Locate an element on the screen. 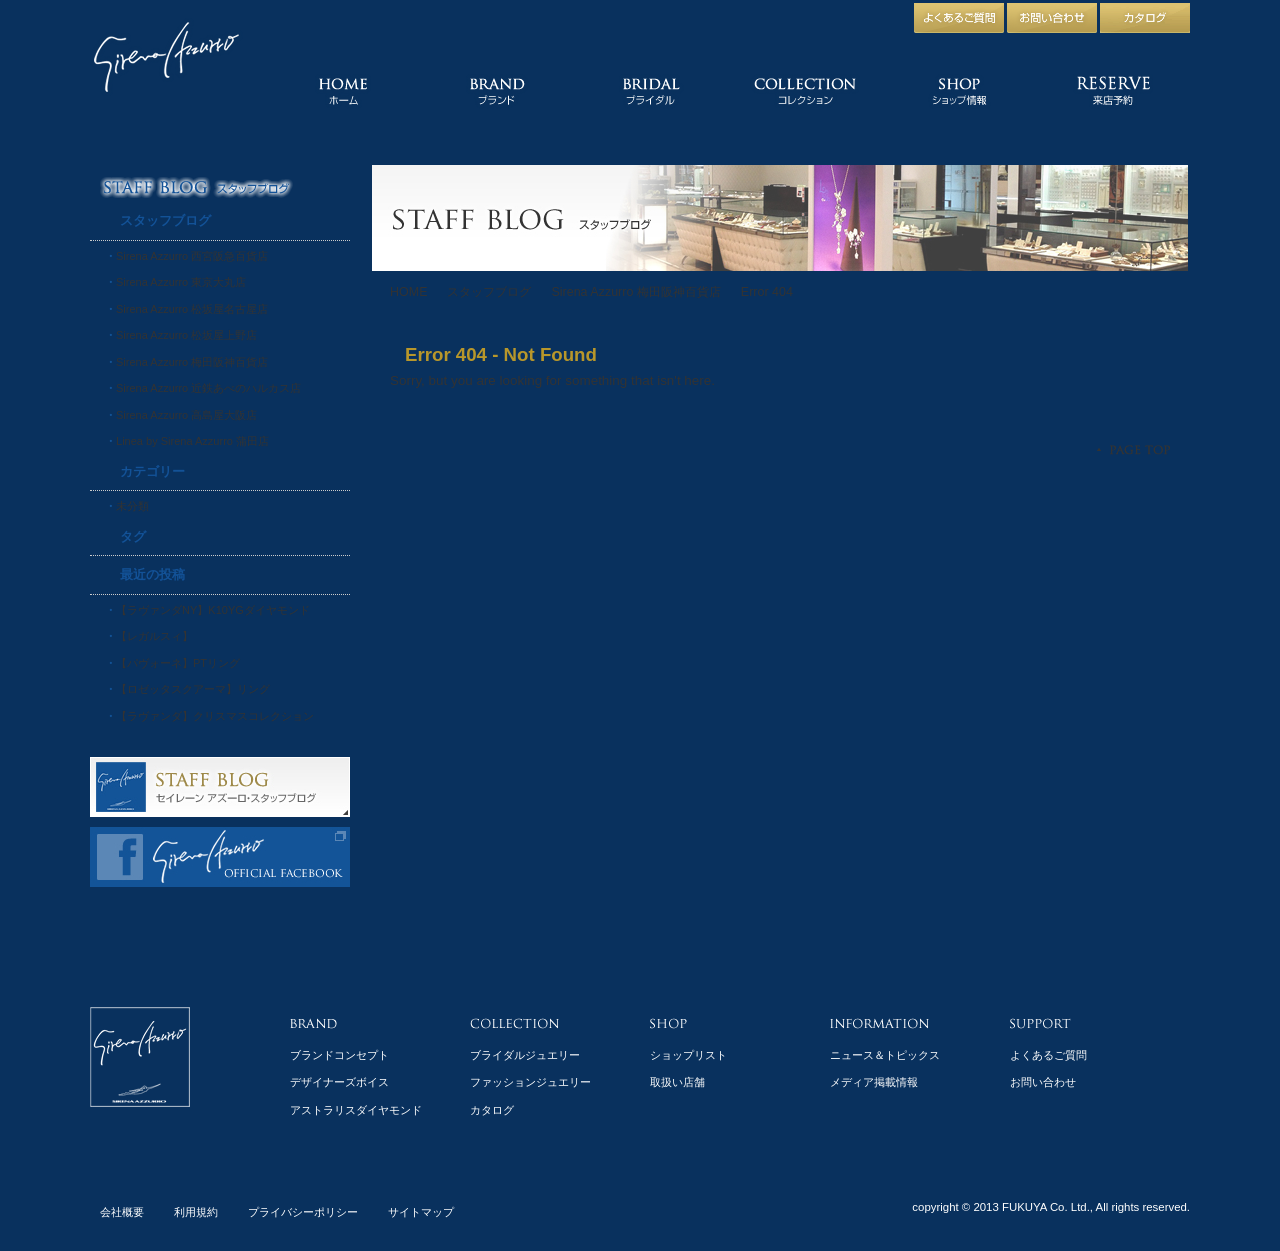 The image size is (1280, 1251). 【ラヴァンダNY】K10YGダイヤモンド is located at coordinates (213, 610).